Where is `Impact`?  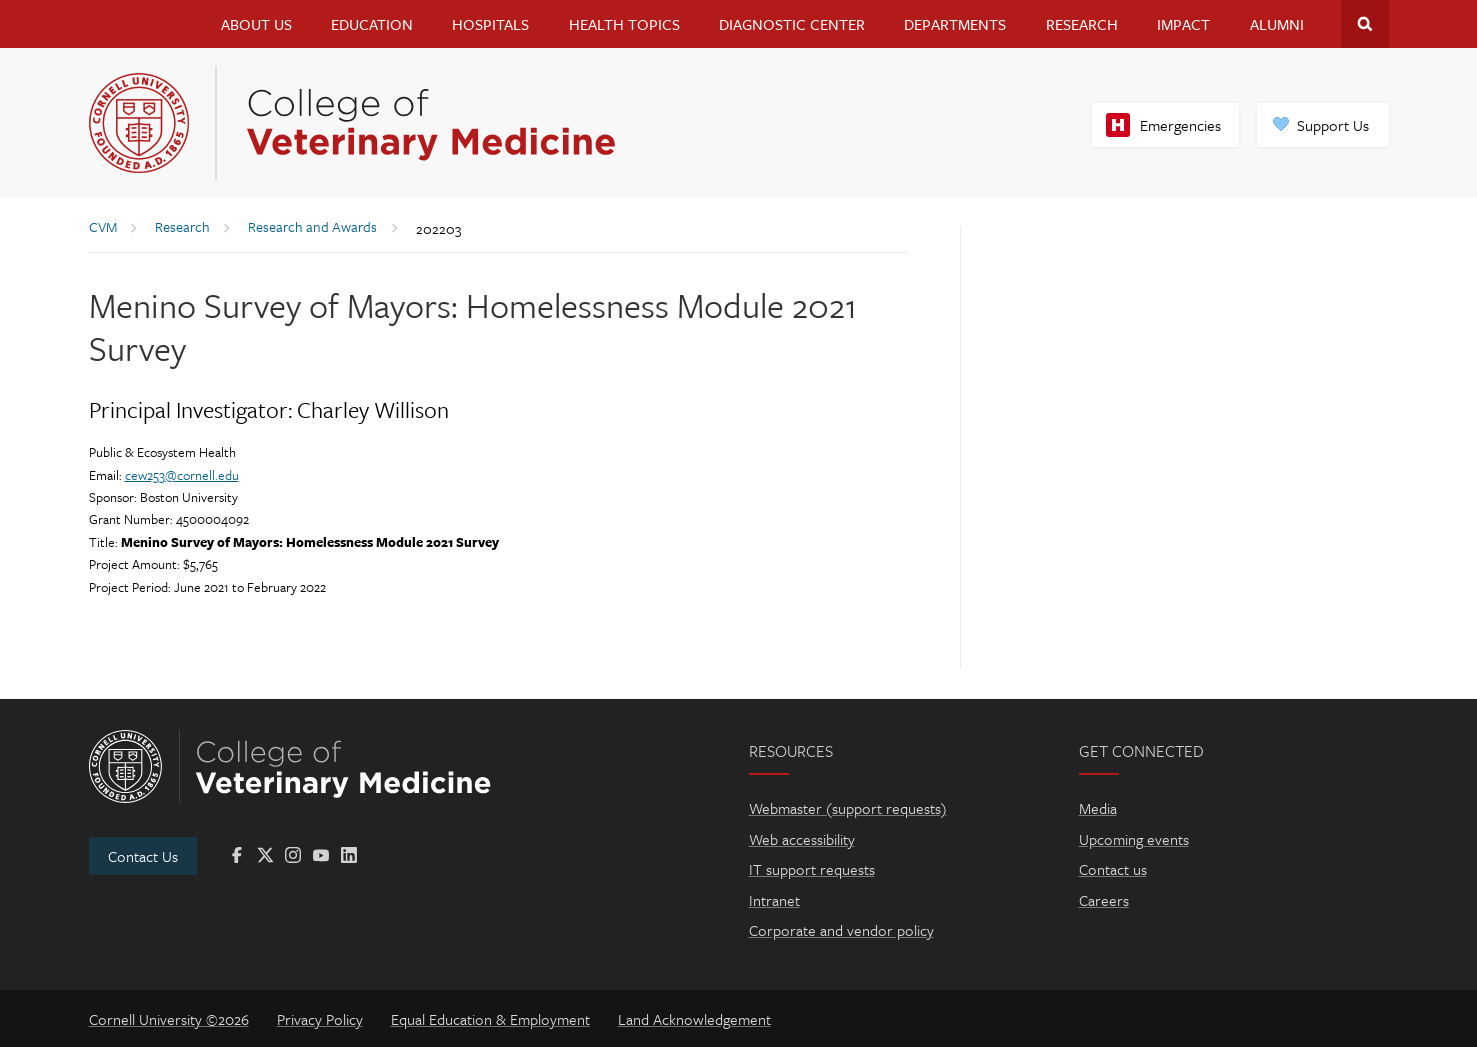 Impact is located at coordinates (1183, 24).